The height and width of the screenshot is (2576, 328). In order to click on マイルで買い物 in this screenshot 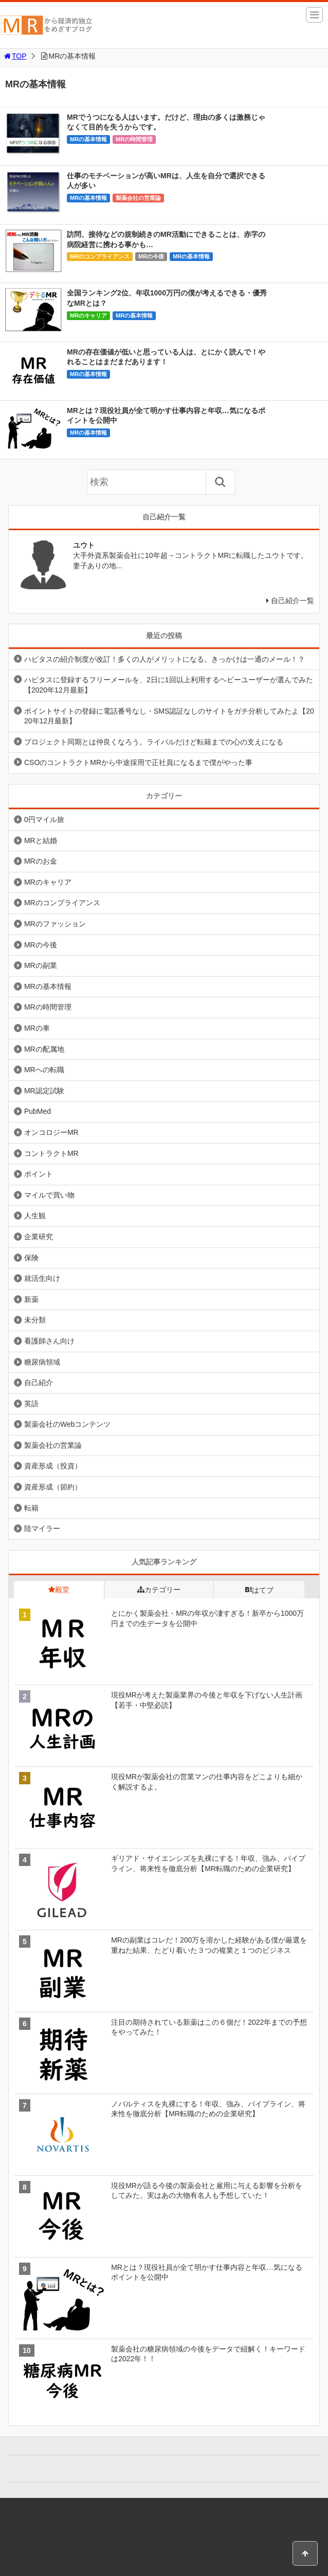, I will do `click(49, 1195)`.